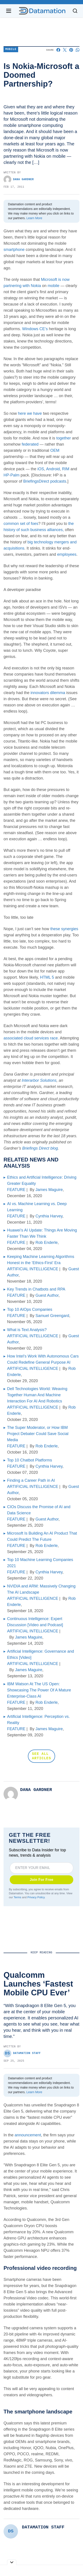 This screenshot has width=83, height=2576. Describe the element at coordinates (34, 2173) in the screenshot. I see `Oracle Takes Control of TikTok’s Algorithm for US Users` at that location.